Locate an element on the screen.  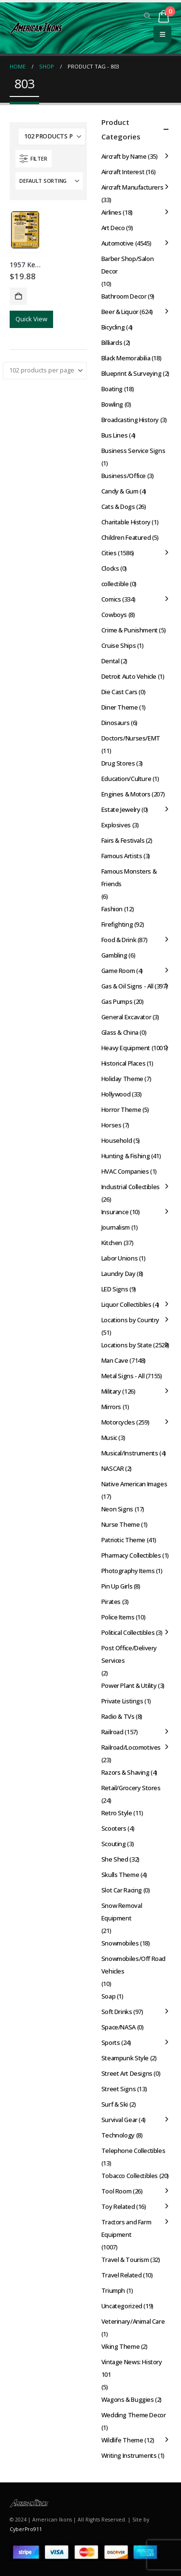
Crime & Punishment is located at coordinates (129, 630).